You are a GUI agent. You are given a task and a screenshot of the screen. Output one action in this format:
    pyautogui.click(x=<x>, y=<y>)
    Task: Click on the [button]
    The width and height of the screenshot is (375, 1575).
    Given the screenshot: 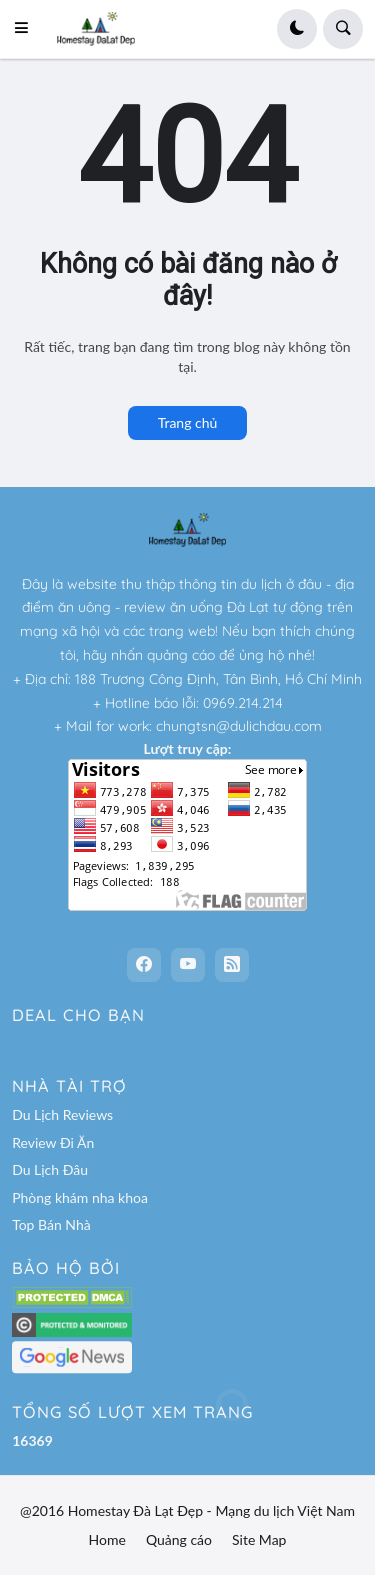 What is the action you would take?
    pyautogui.click(x=27, y=29)
    